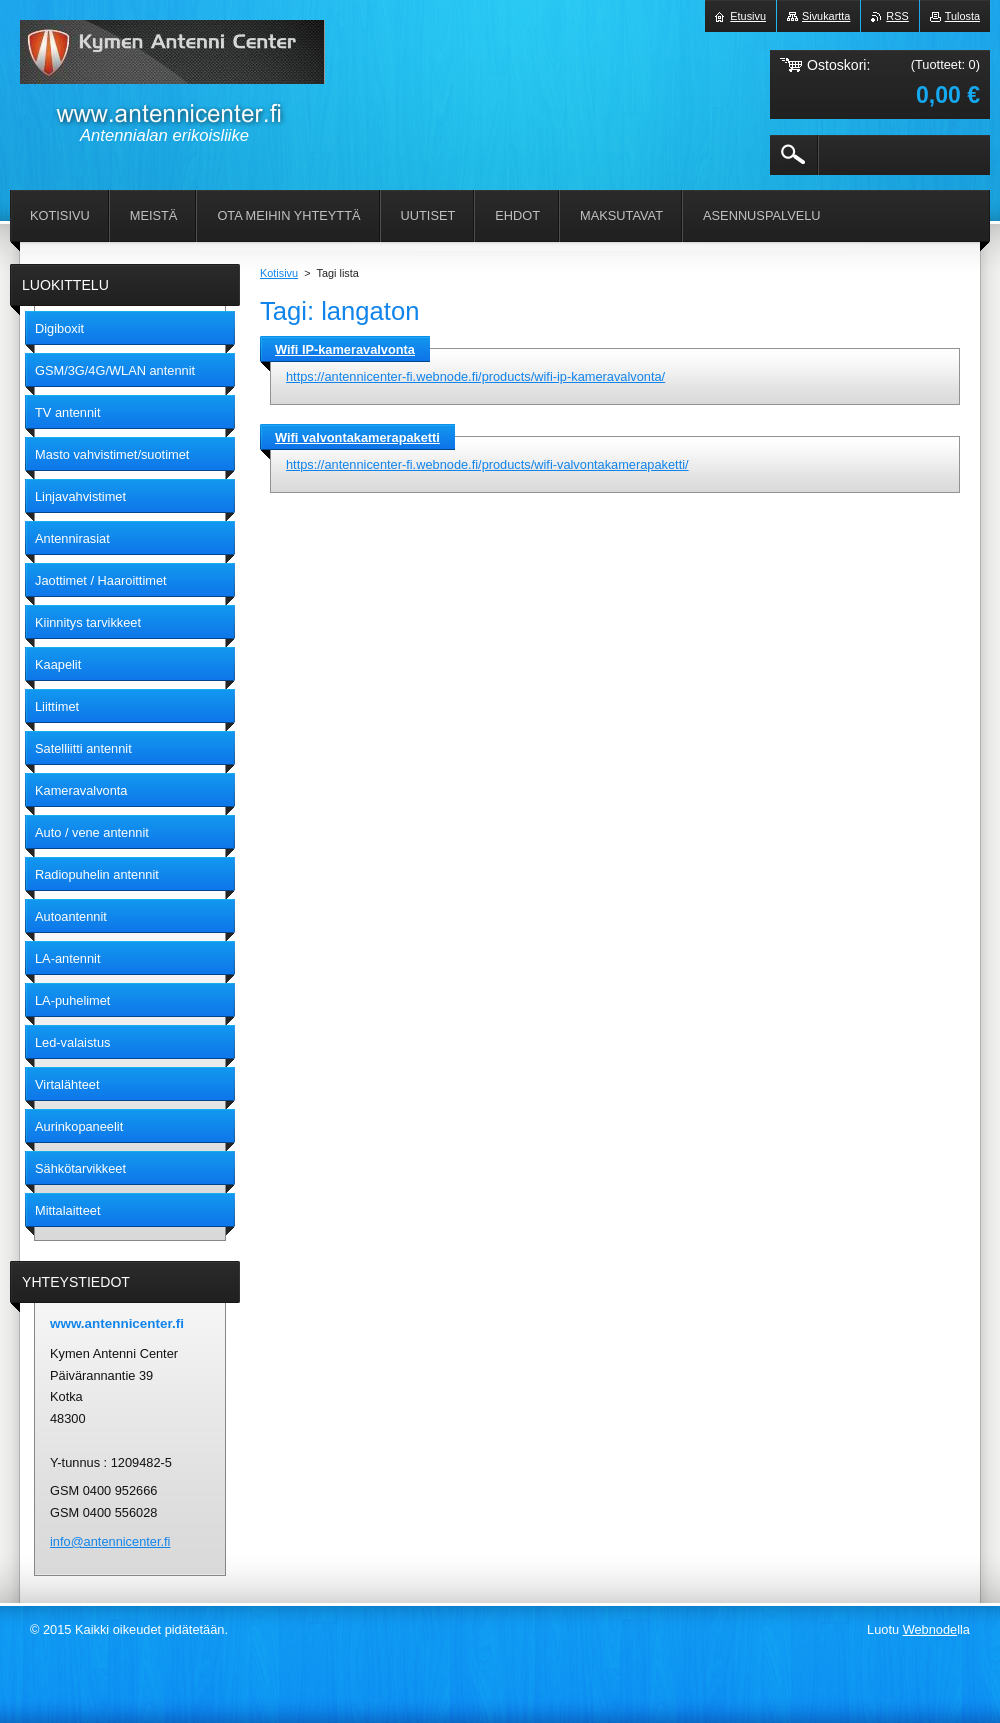 The image size is (1000, 1723). I want to click on Wifi IP-kameravalvonta, so click(345, 349).